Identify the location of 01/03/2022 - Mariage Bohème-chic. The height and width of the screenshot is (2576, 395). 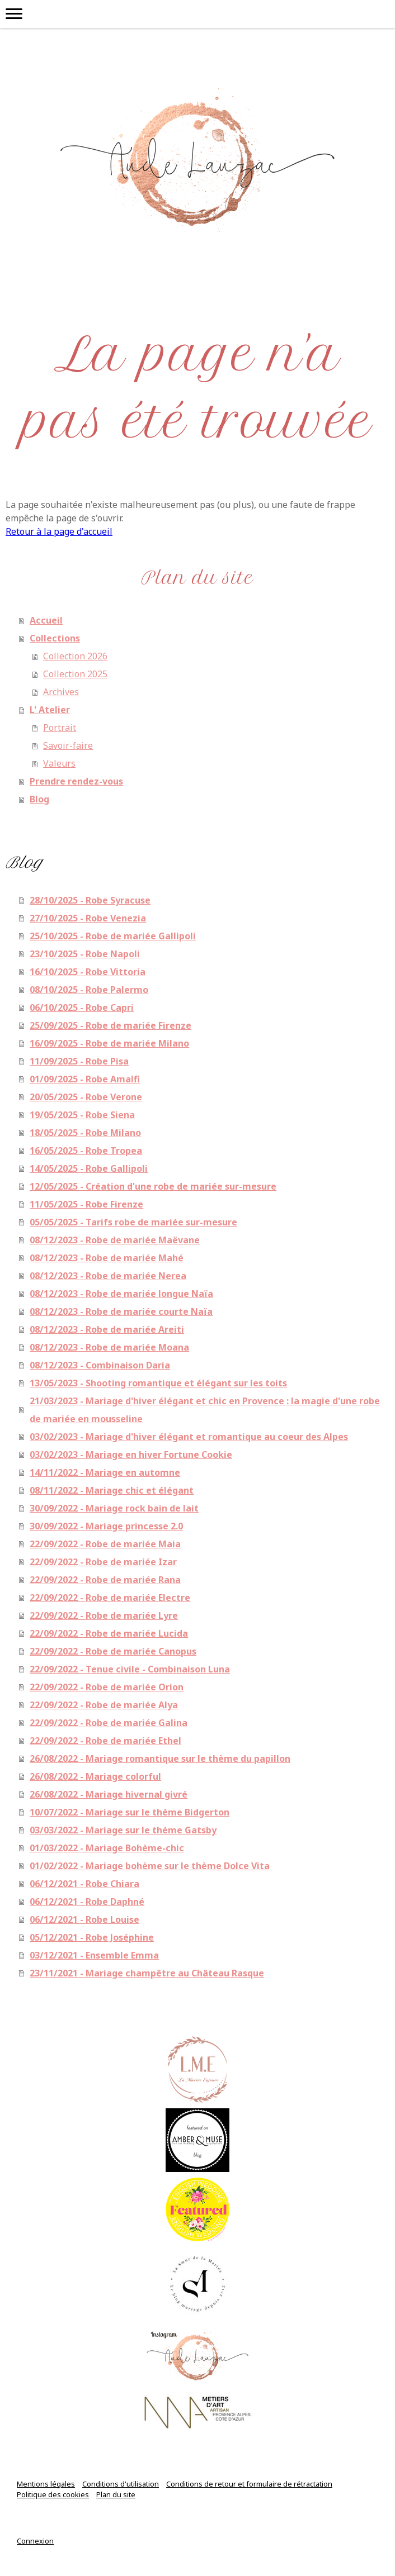
(107, 1848).